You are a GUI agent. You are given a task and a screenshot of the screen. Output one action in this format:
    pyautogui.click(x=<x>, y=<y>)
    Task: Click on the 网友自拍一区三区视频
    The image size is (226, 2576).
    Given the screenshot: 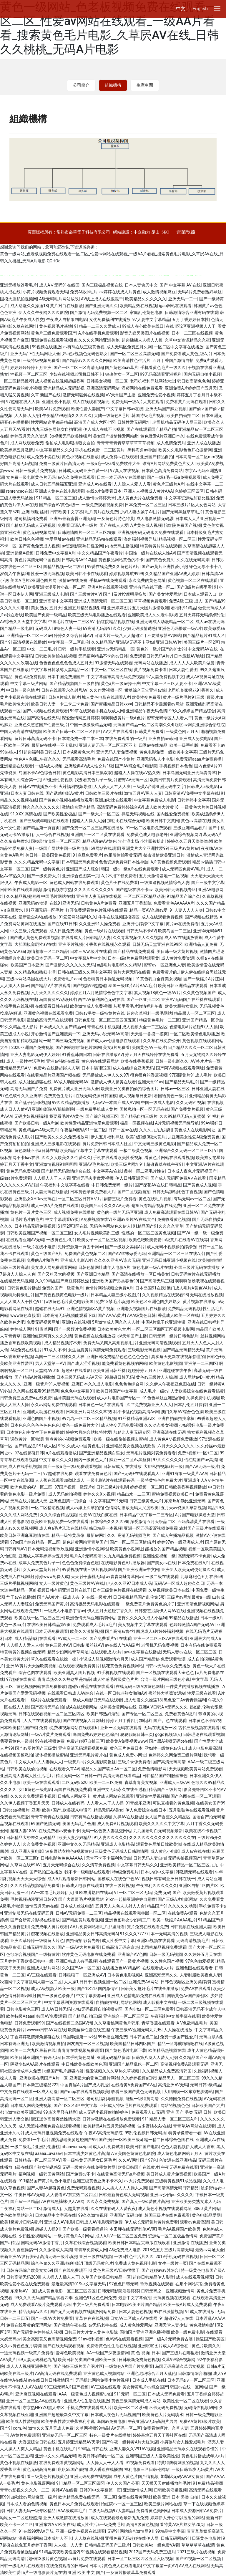 What is the action you would take?
    pyautogui.click(x=87, y=2043)
    